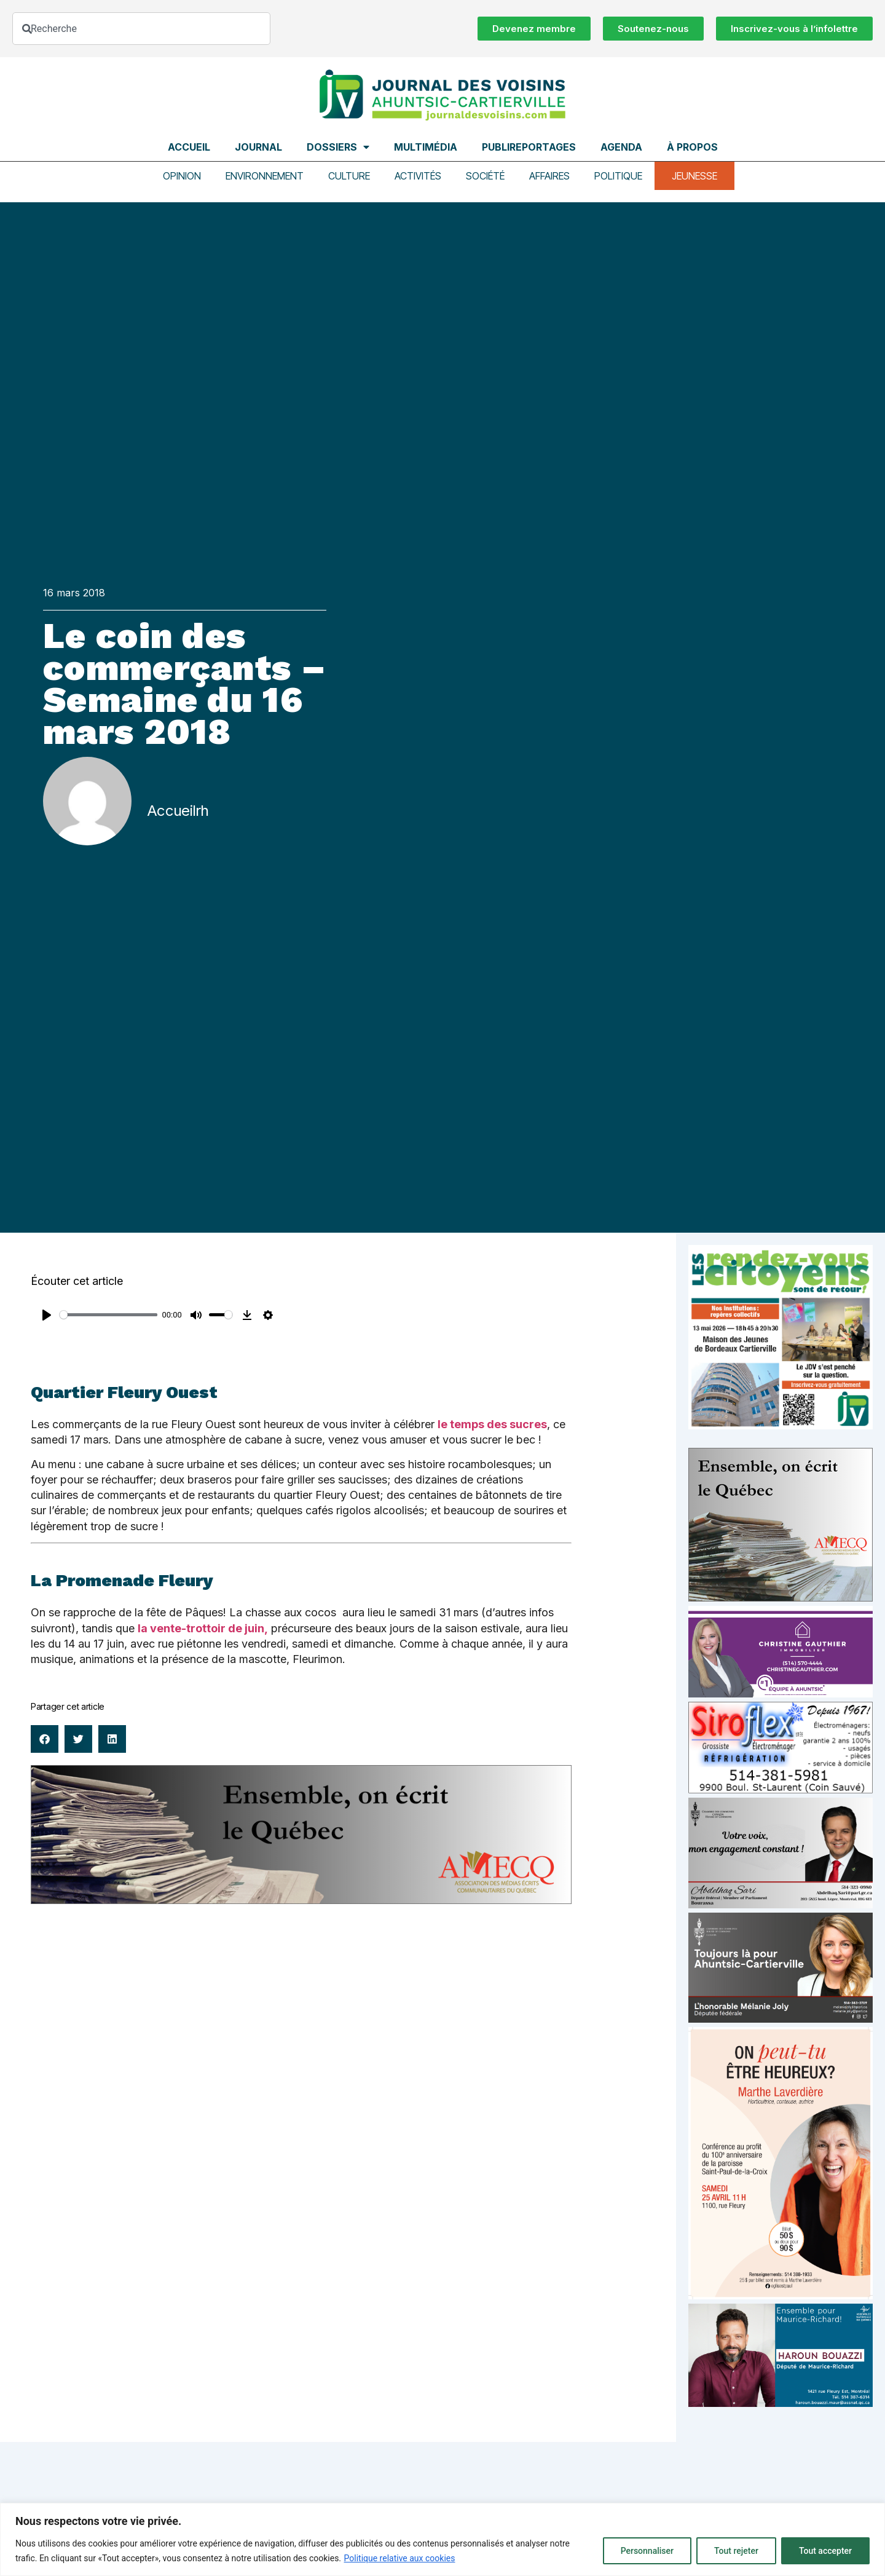  What do you see at coordinates (141, 28) in the screenshot?
I see `[combobox]` at bounding box center [141, 28].